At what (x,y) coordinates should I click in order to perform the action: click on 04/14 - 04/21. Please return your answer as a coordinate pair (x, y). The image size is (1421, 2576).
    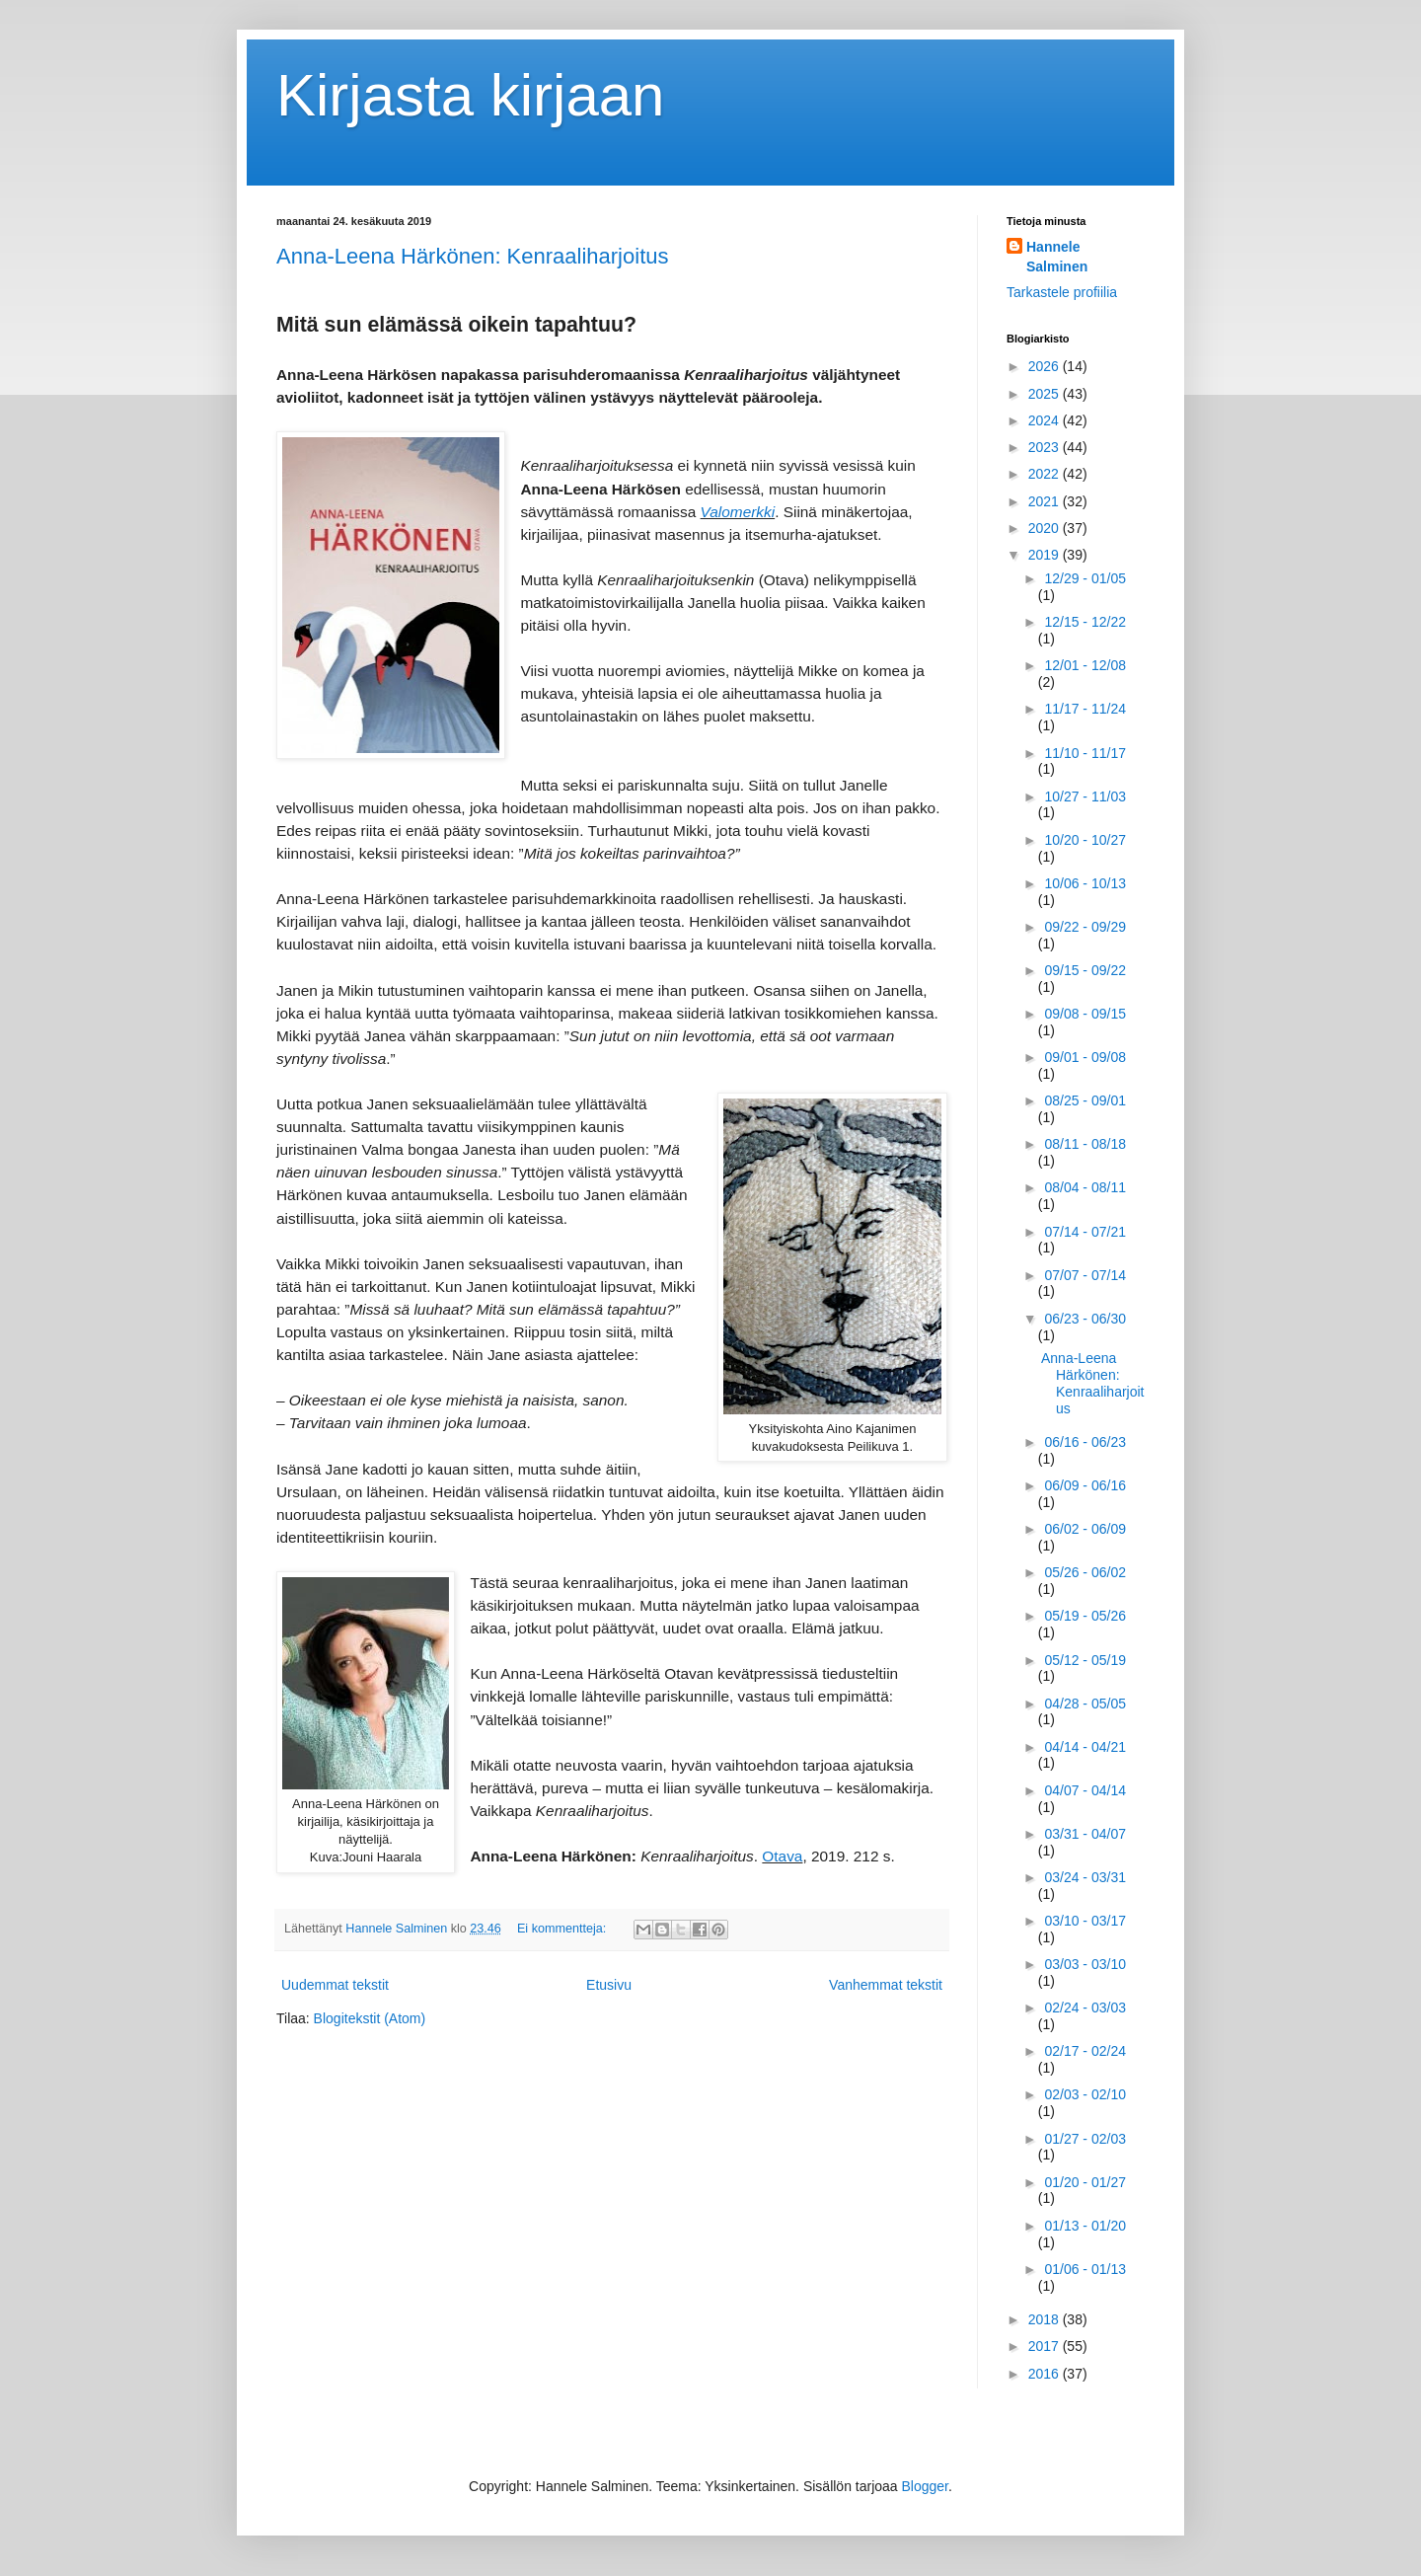
    Looking at the image, I should click on (1085, 1747).